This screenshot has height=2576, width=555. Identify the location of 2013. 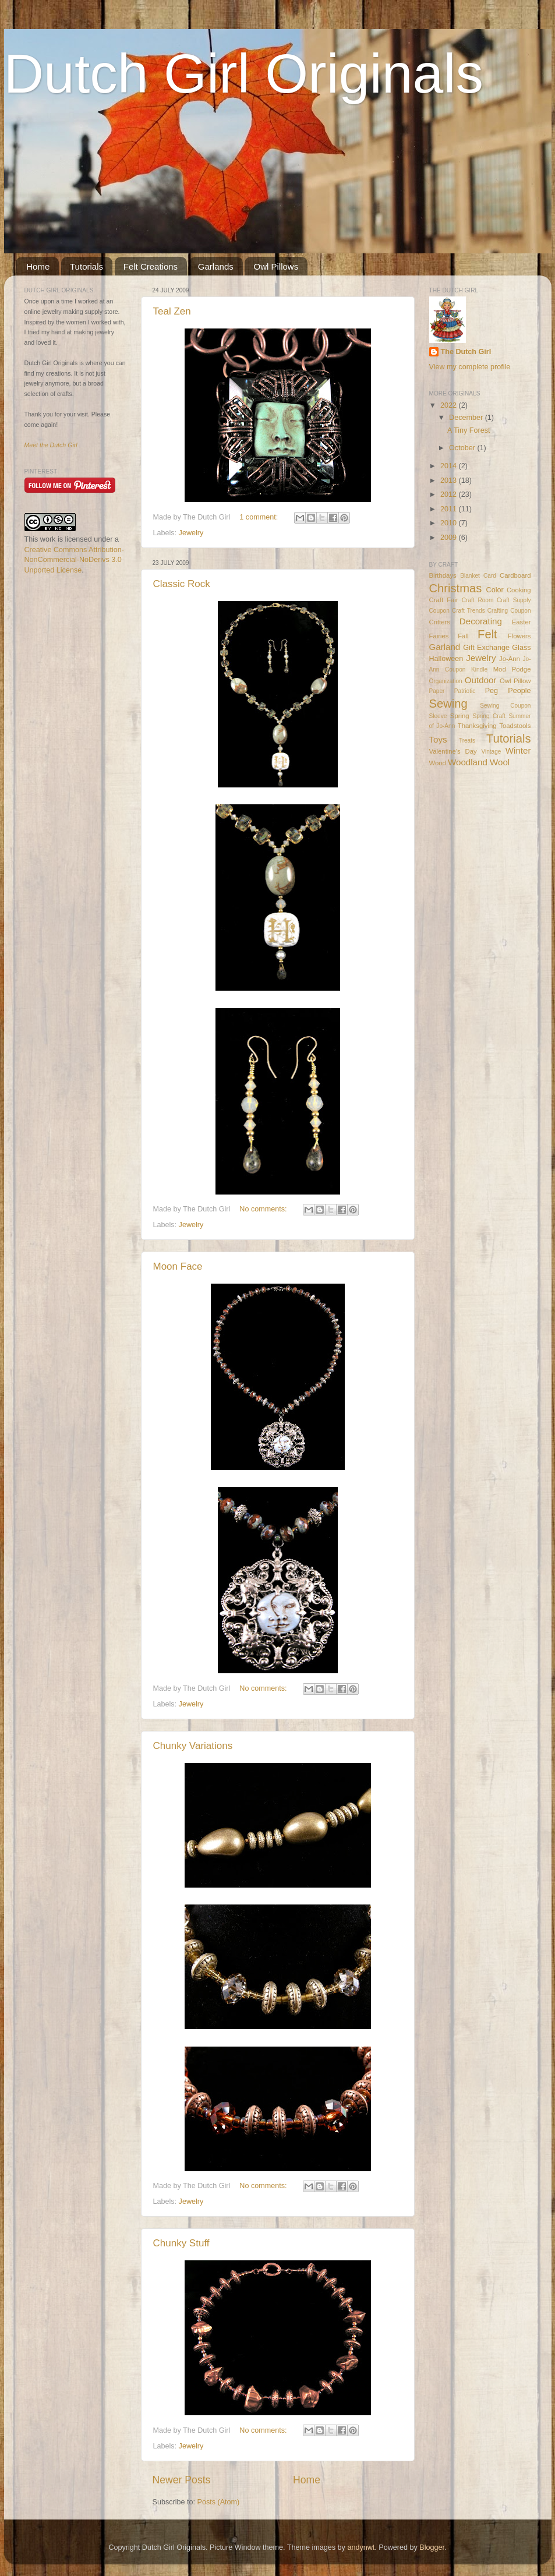
(449, 480).